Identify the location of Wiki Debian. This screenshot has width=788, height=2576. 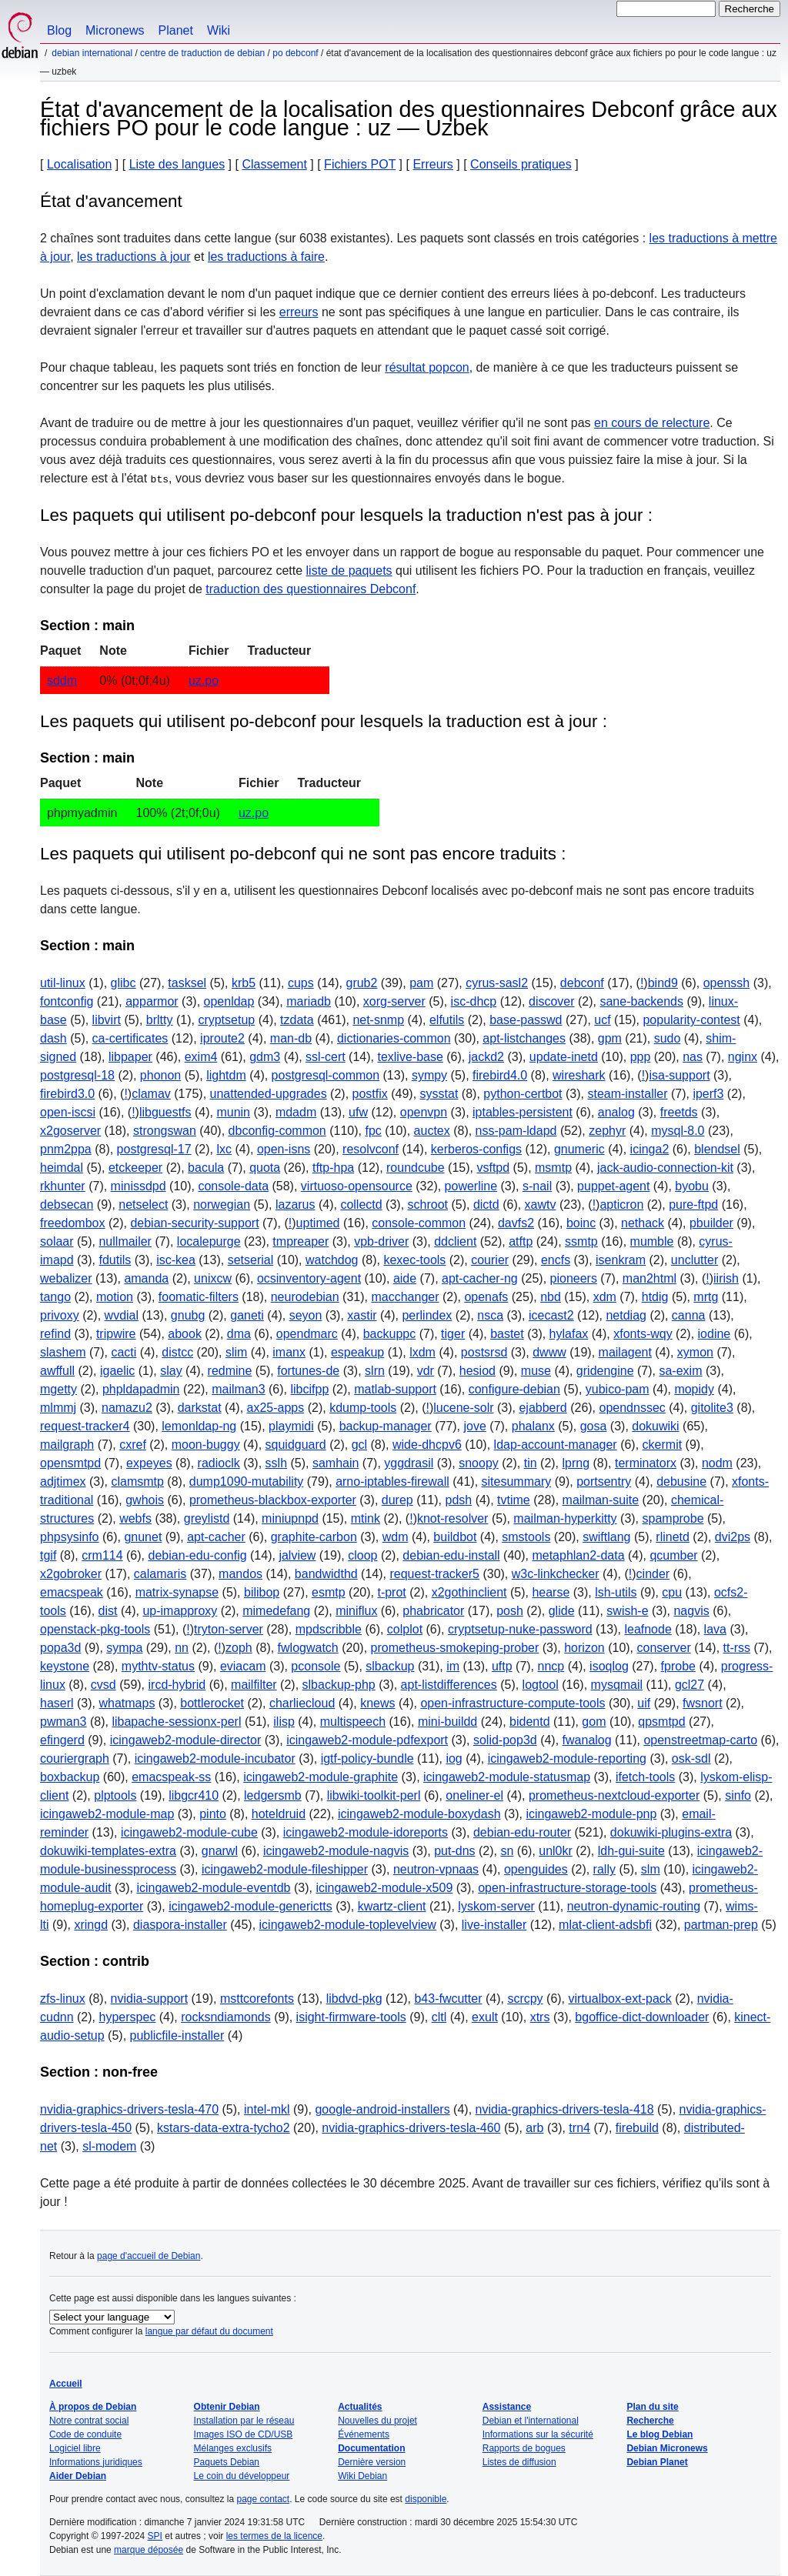
(362, 2476).